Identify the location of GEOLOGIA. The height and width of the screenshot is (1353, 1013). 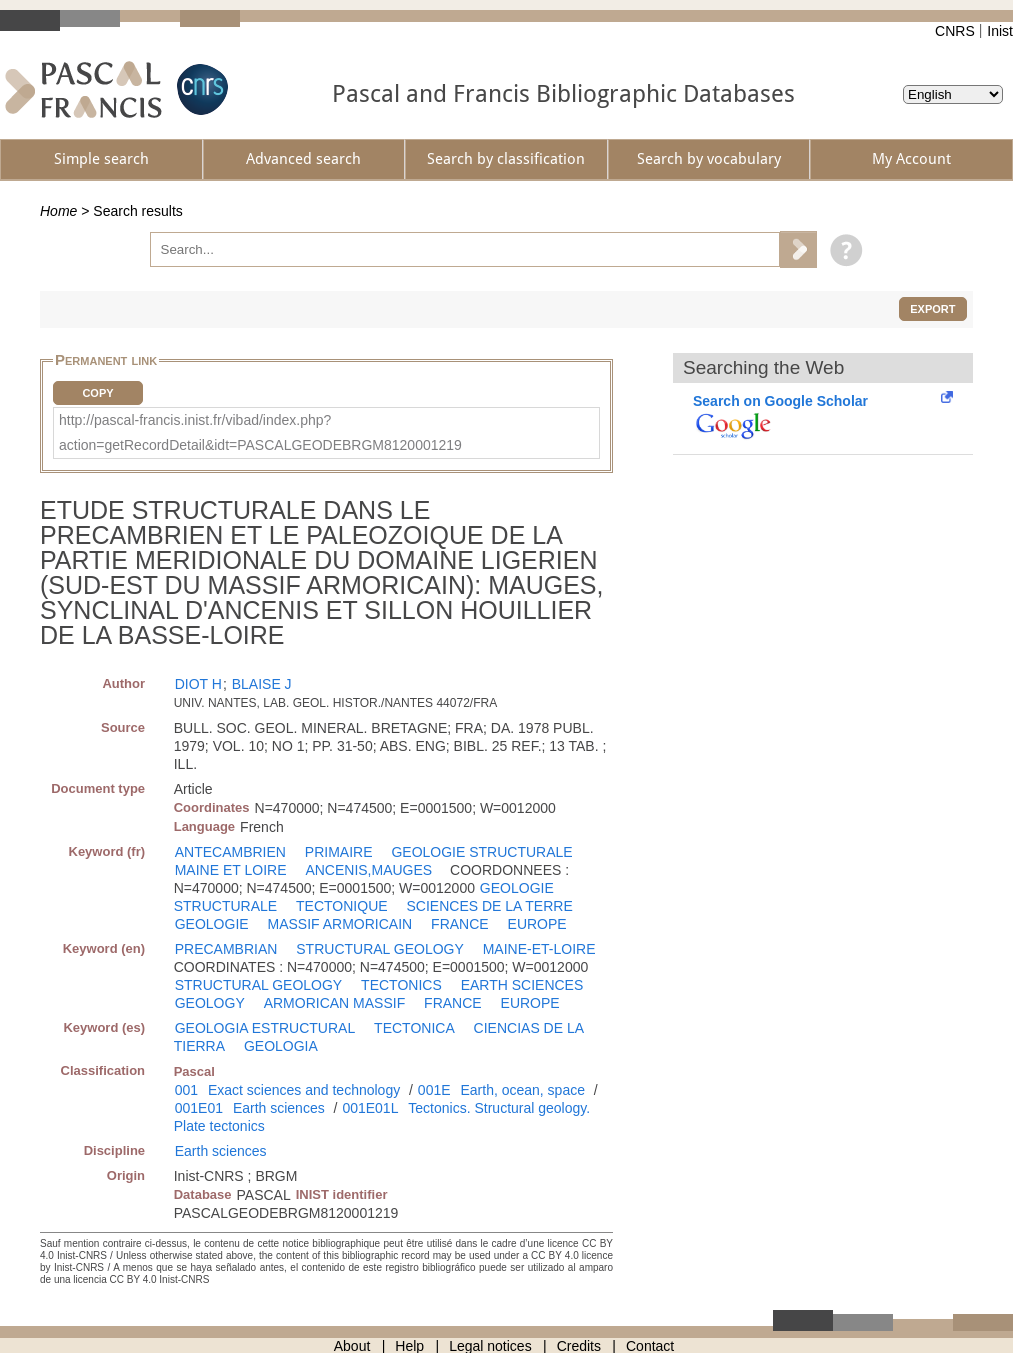
(281, 1046).